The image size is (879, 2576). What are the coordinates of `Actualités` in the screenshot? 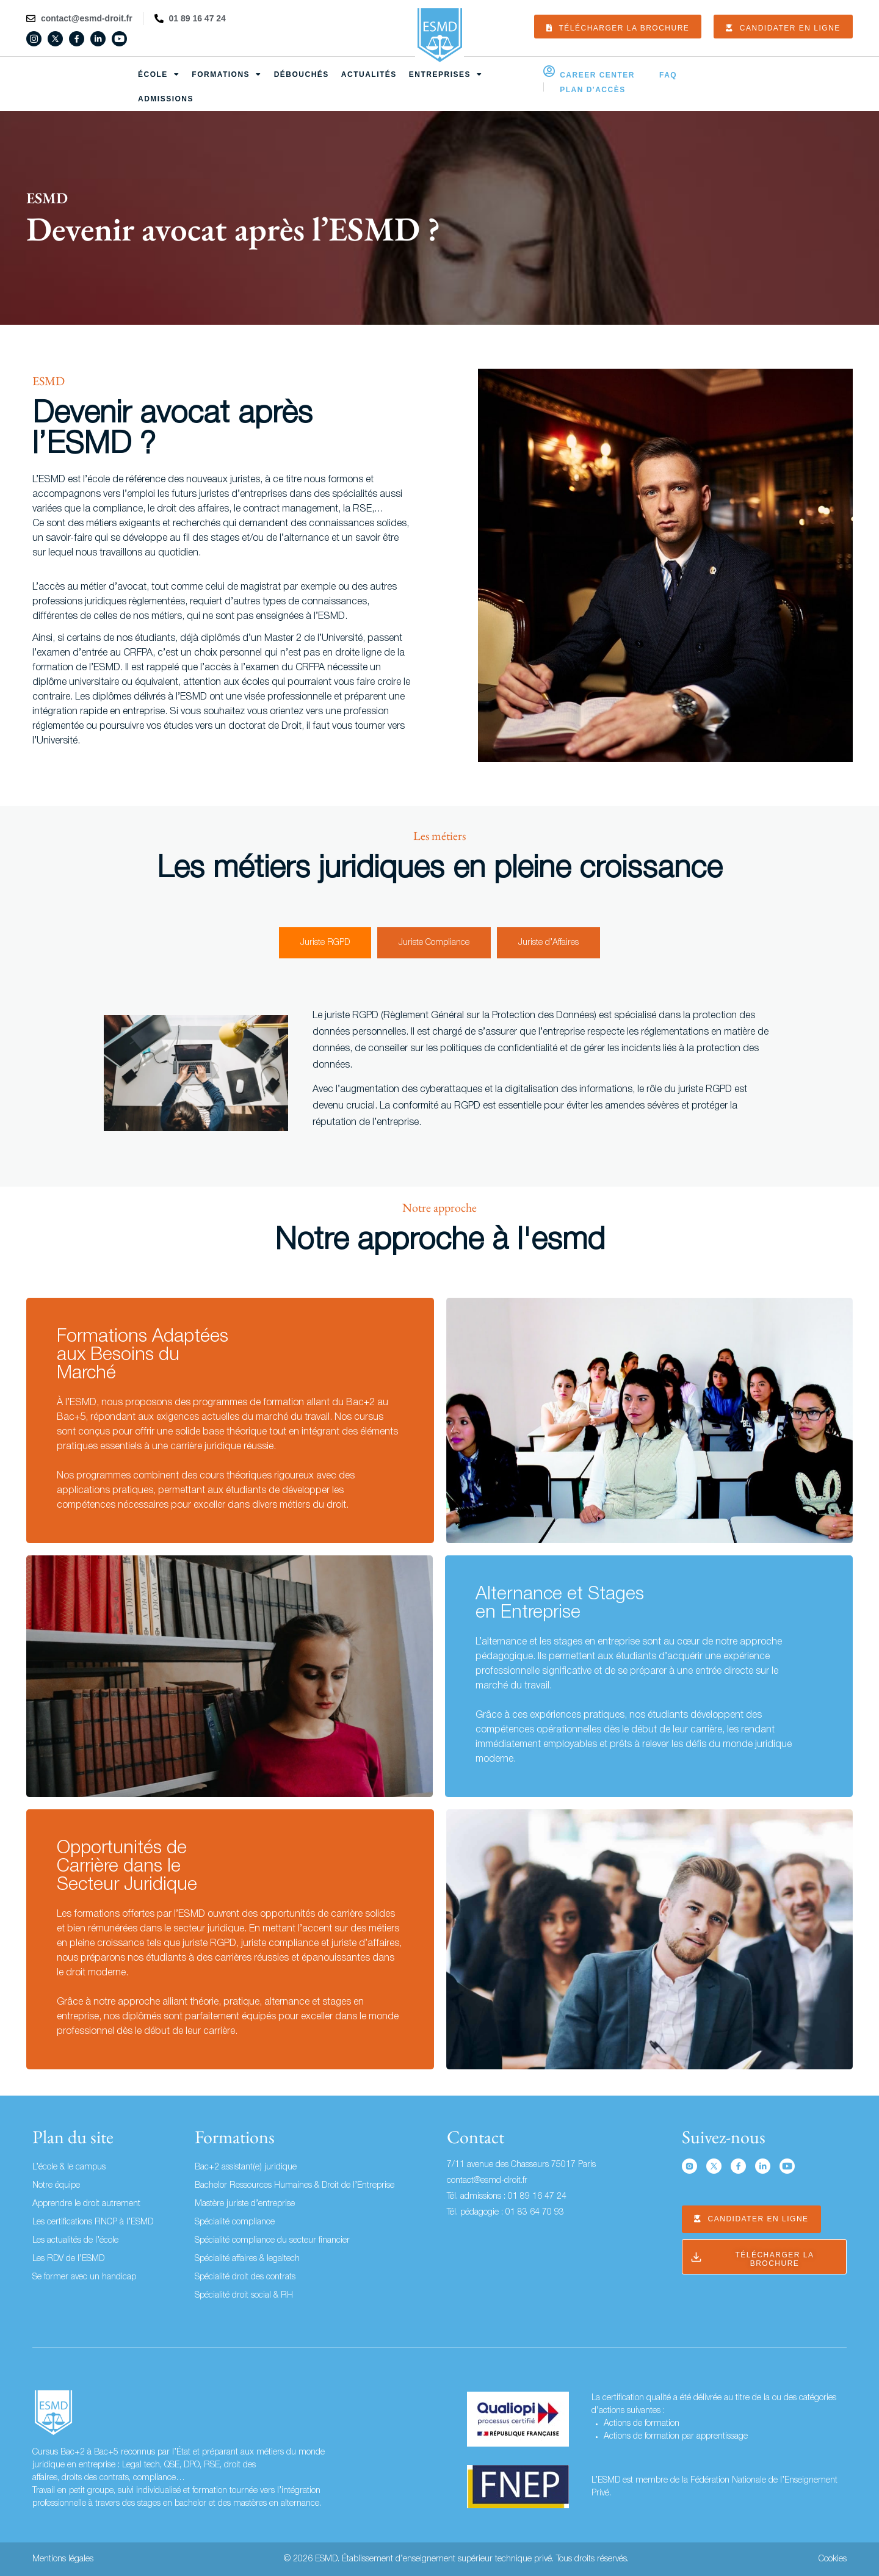 It's located at (369, 74).